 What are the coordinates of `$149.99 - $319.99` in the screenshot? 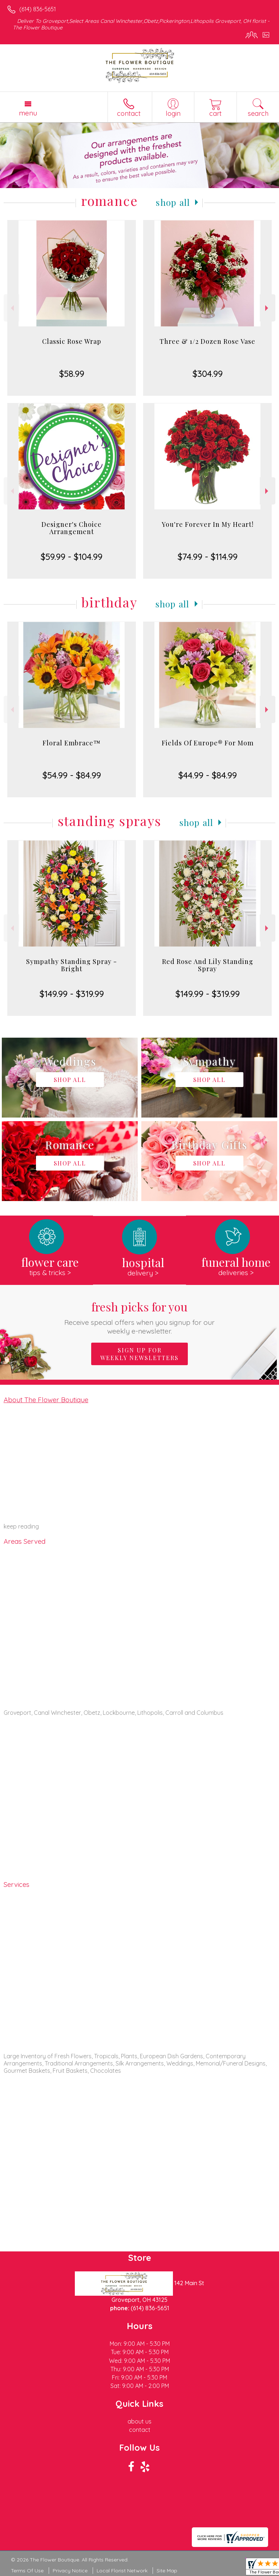 It's located at (72, 993).